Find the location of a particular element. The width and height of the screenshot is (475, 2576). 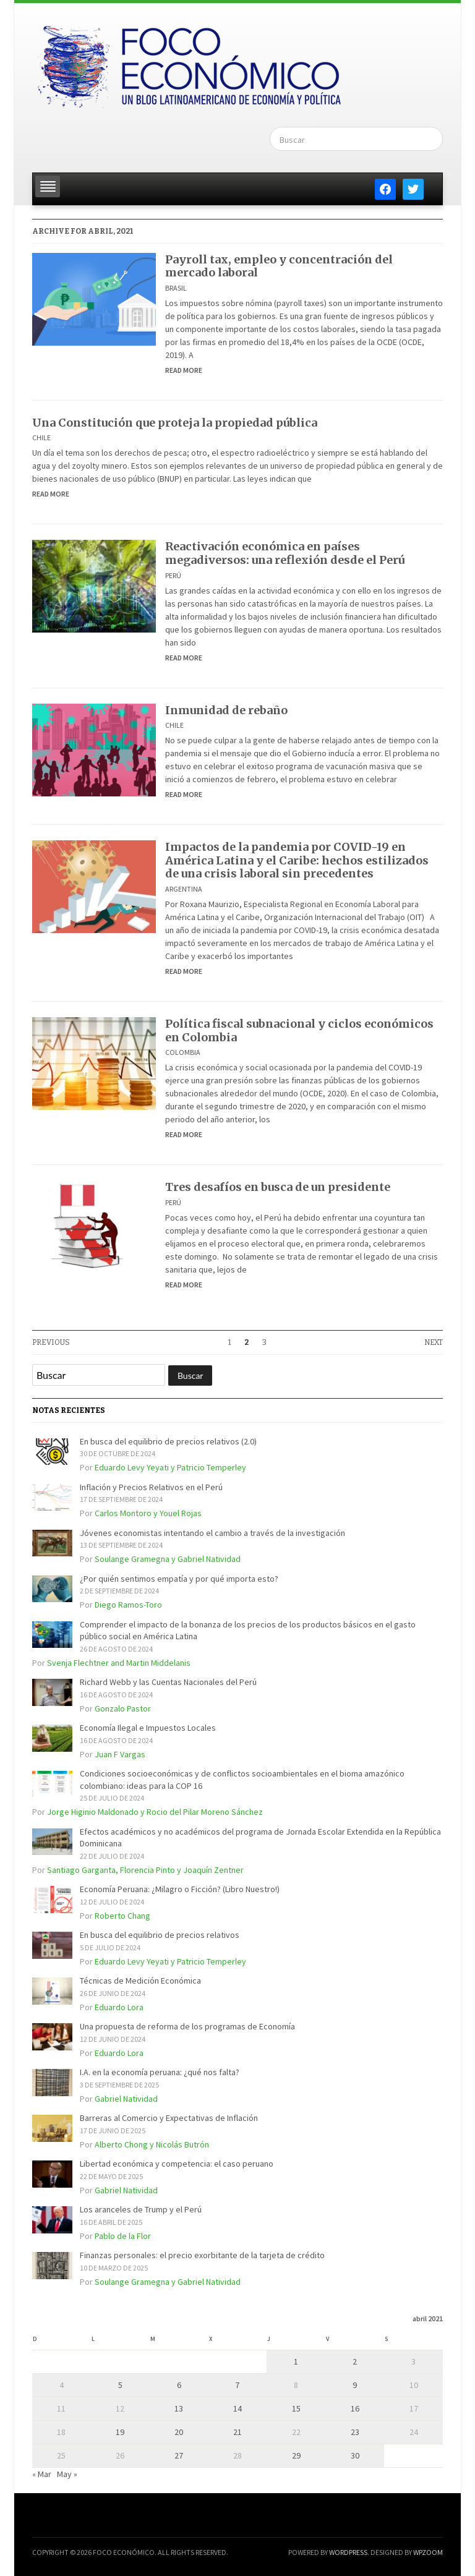

Eduardo Lora is located at coordinates (119, 2007).